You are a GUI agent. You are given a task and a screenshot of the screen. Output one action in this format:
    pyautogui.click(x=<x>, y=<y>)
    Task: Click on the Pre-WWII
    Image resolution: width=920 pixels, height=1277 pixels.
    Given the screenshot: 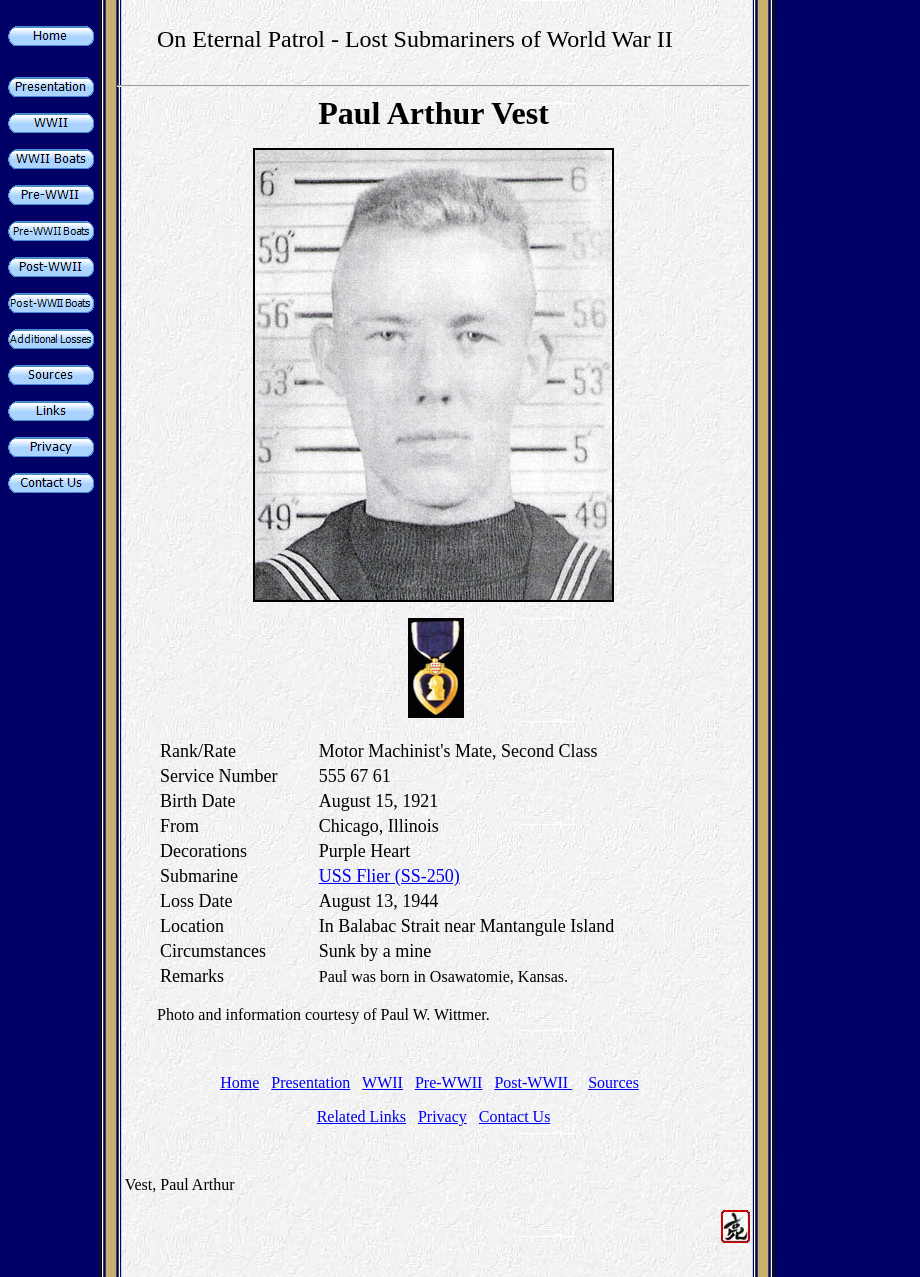 What is the action you would take?
    pyautogui.click(x=449, y=1082)
    